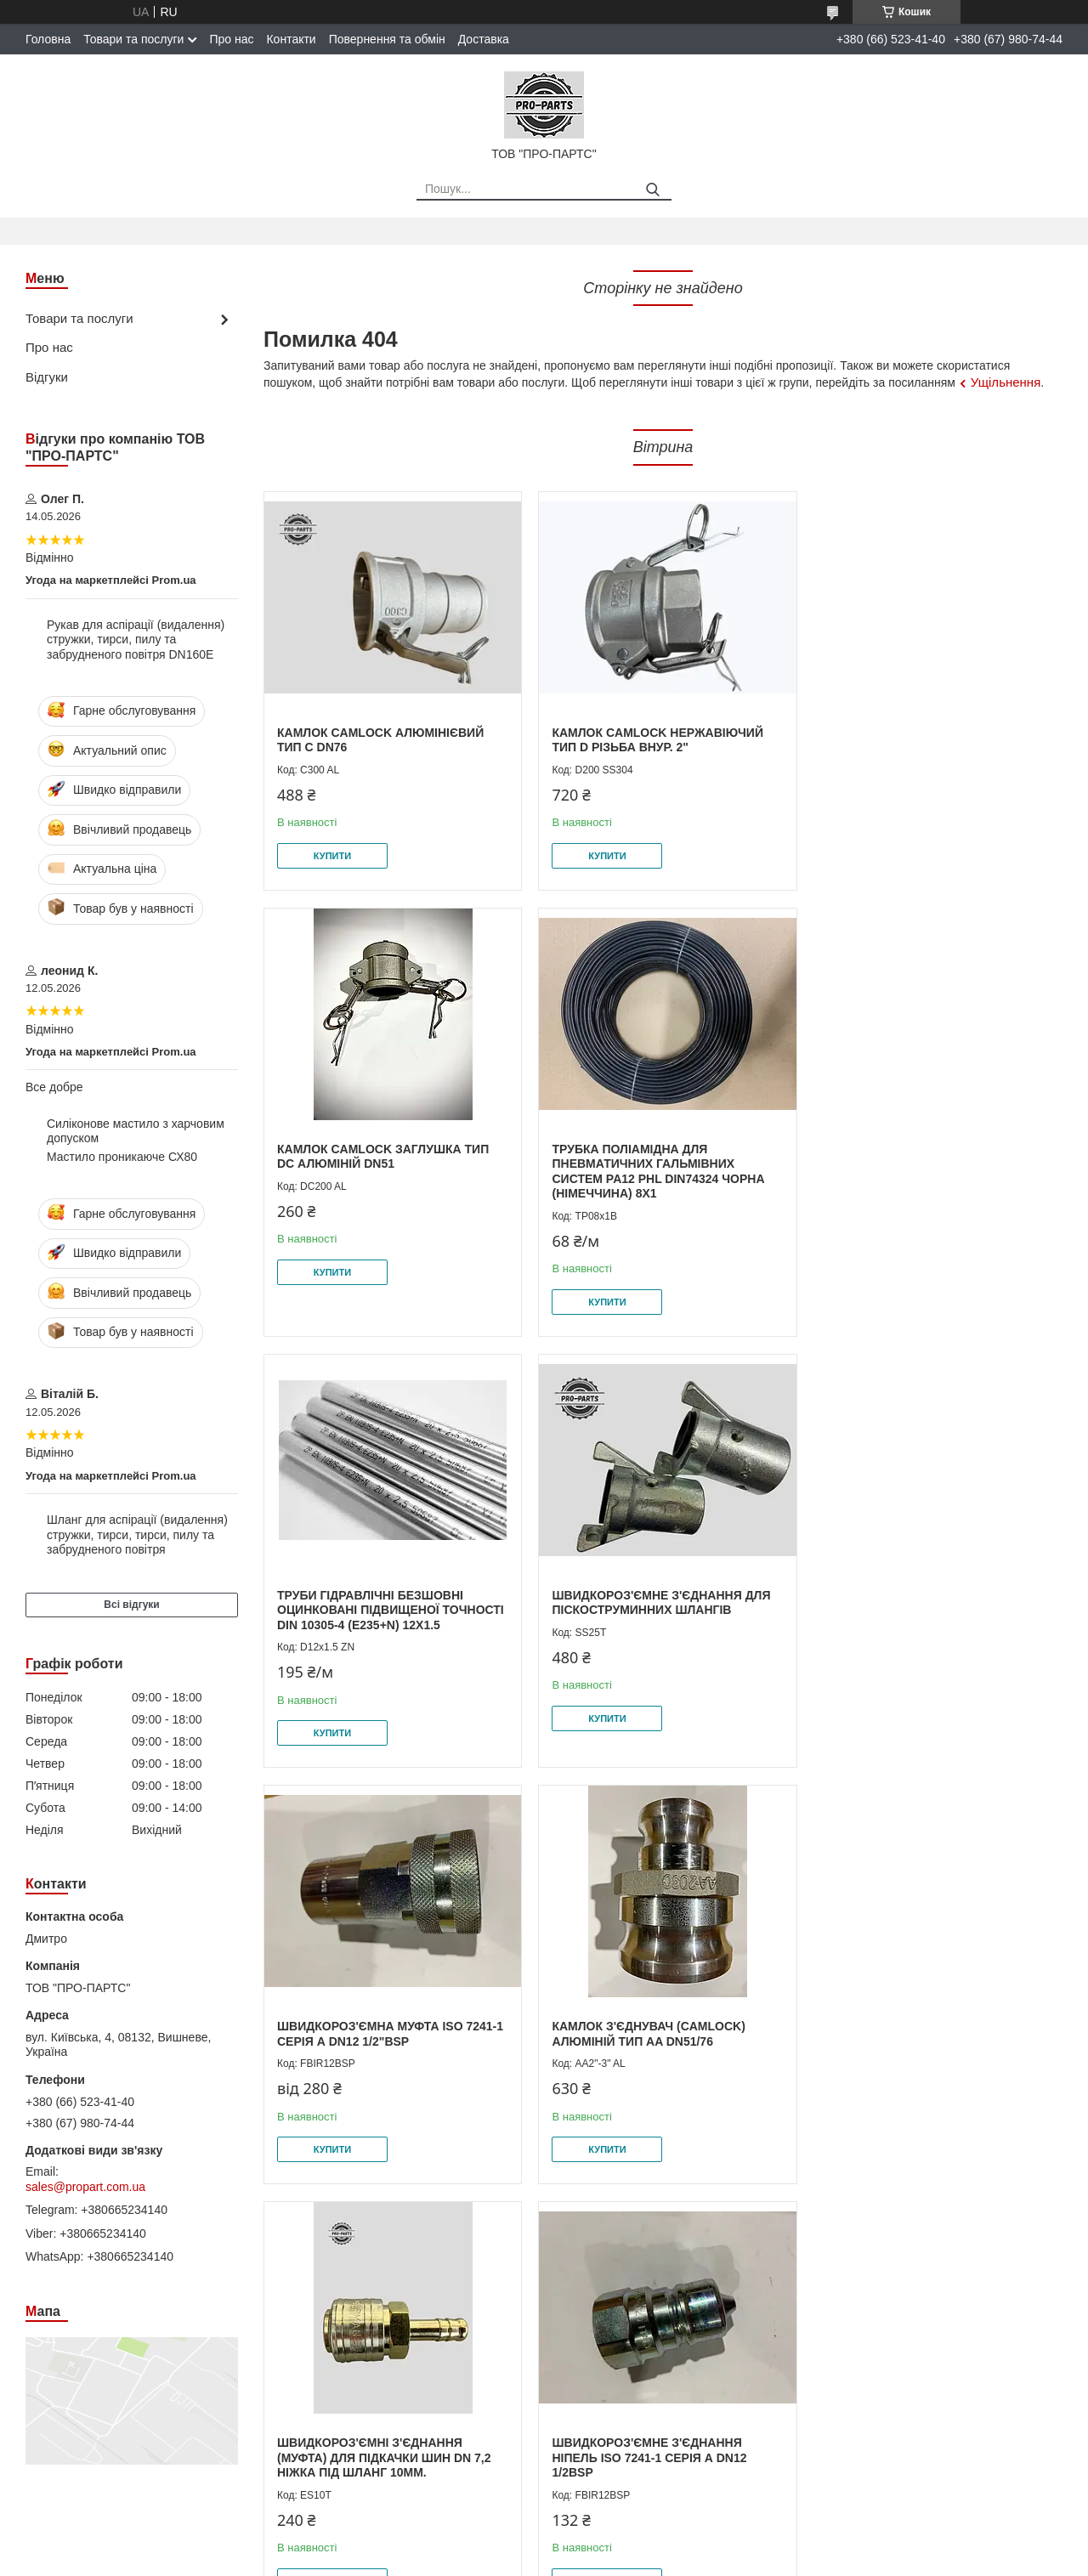 This screenshot has width=1088, height=2576. What do you see at coordinates (1005, 382) in the screenshot?
I see `Ущільнення` at bounding box center [1005, 382].